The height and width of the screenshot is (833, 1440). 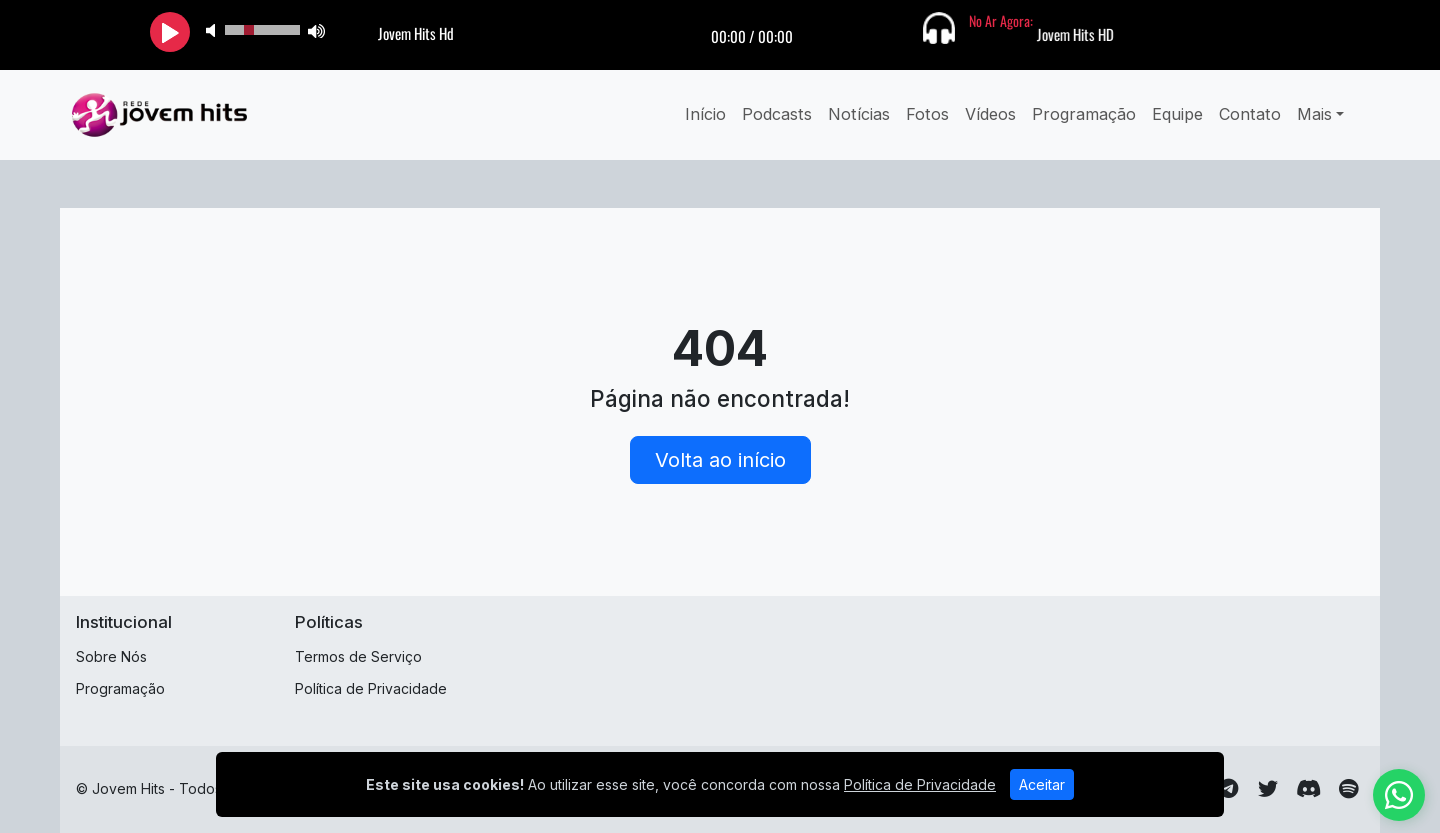 I want to click on Política de Privacidade, so click(x=371, y=688).